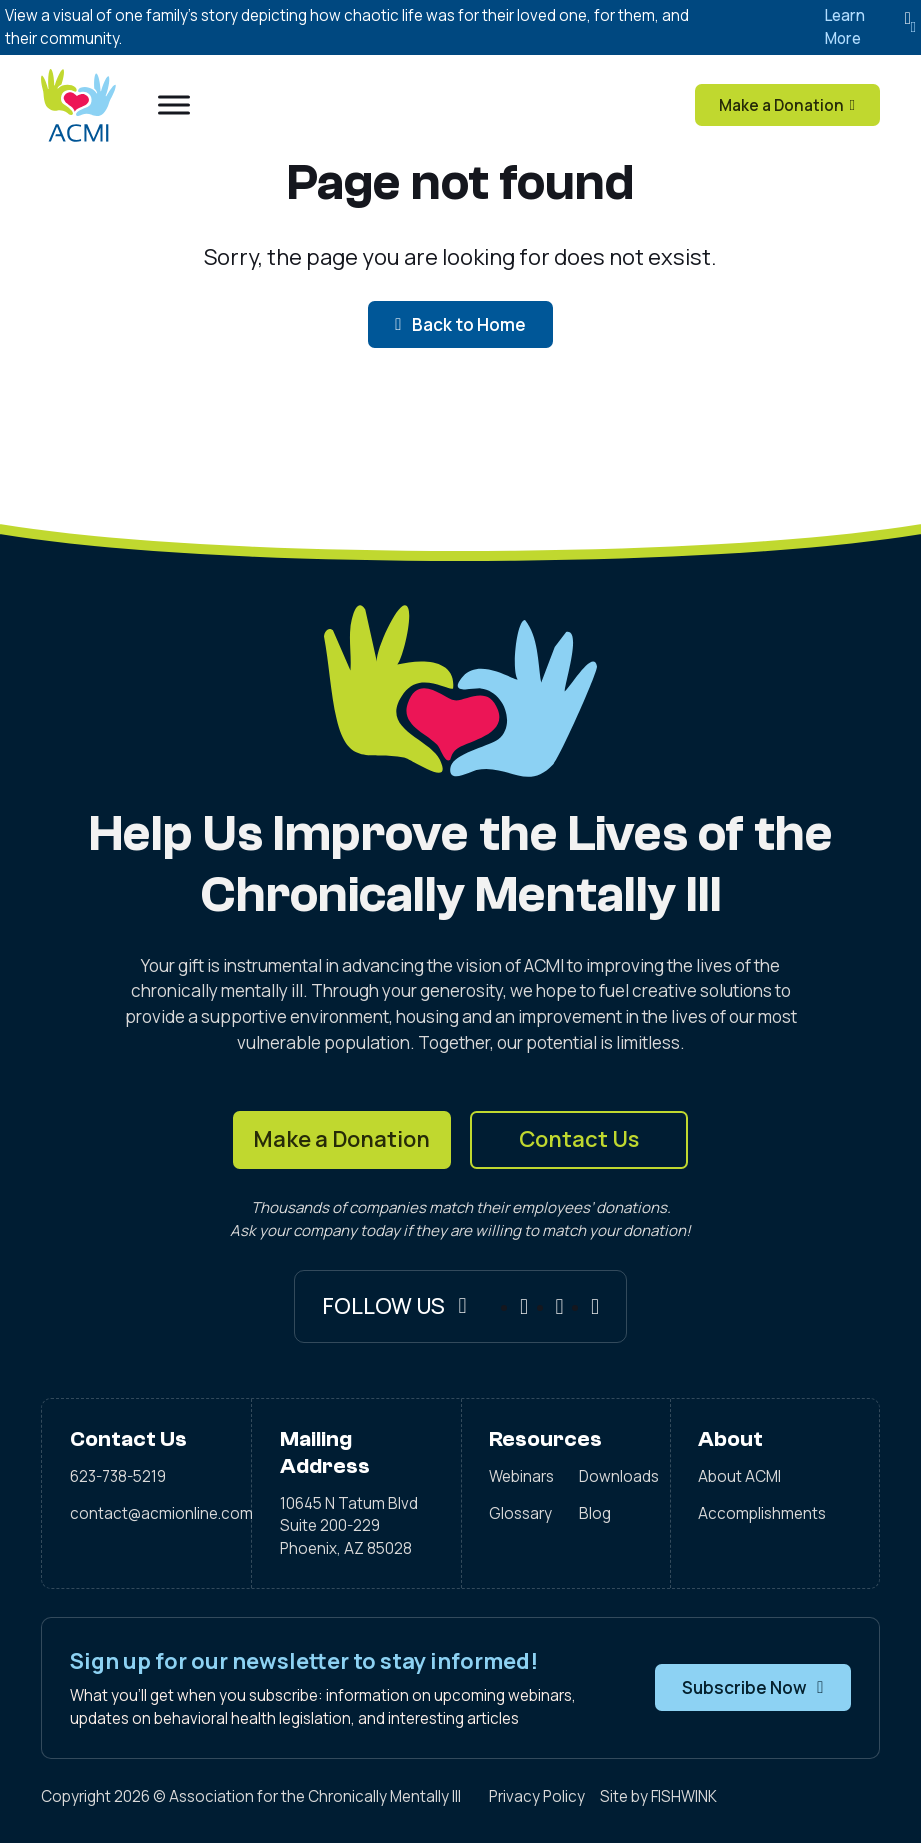  Describe the element at coordinates (908, 18) in the screenshot. I see `[Dismiss]` at that location.